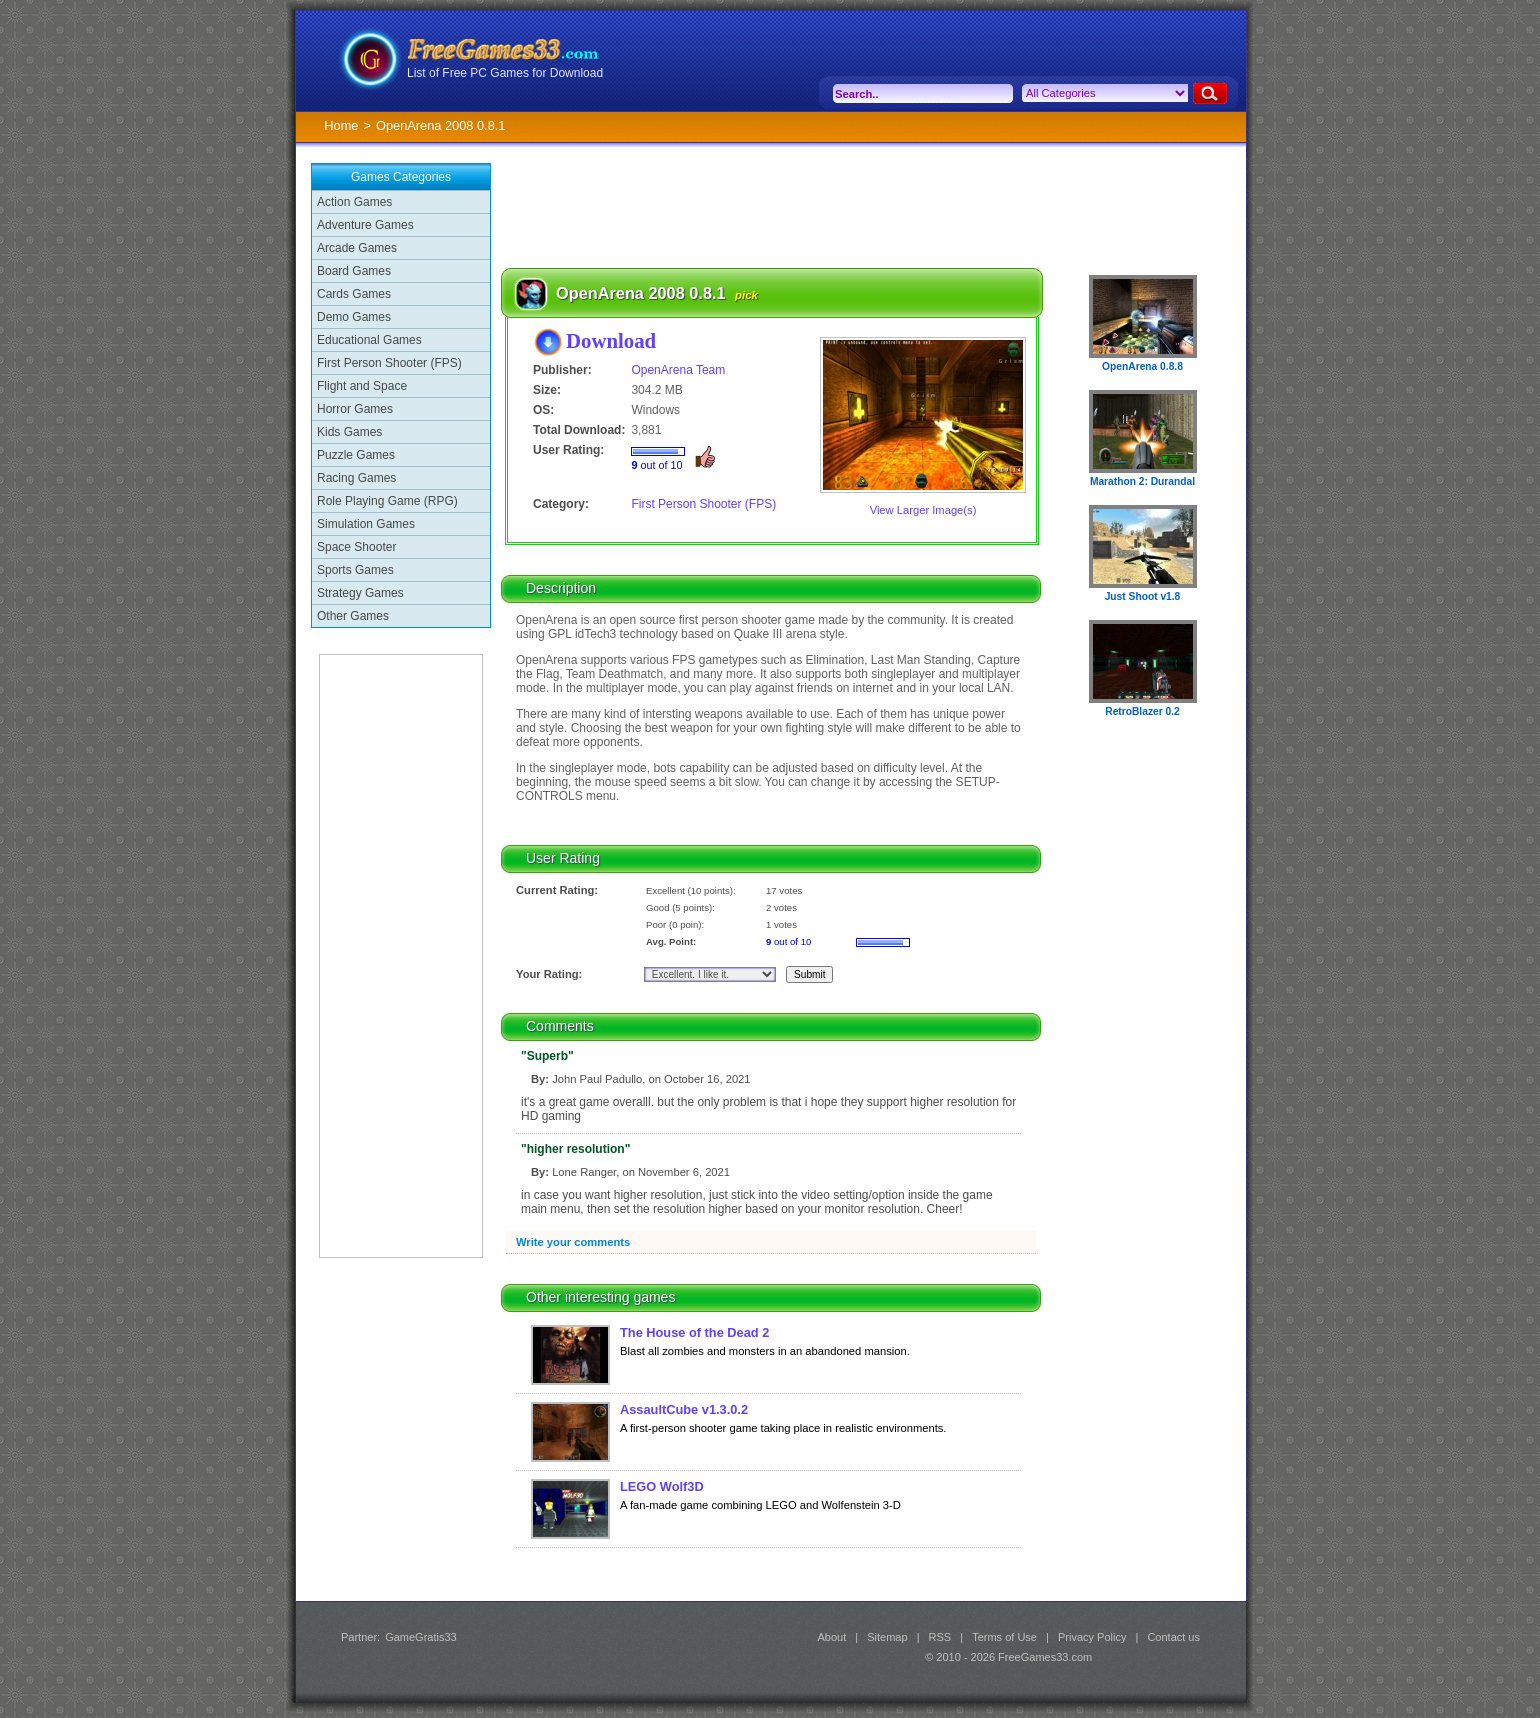 The image size is (1540, 1718). Describe the element at coordinates (356, 455) in the screenshot. I see `Puzzle Games` at that location.